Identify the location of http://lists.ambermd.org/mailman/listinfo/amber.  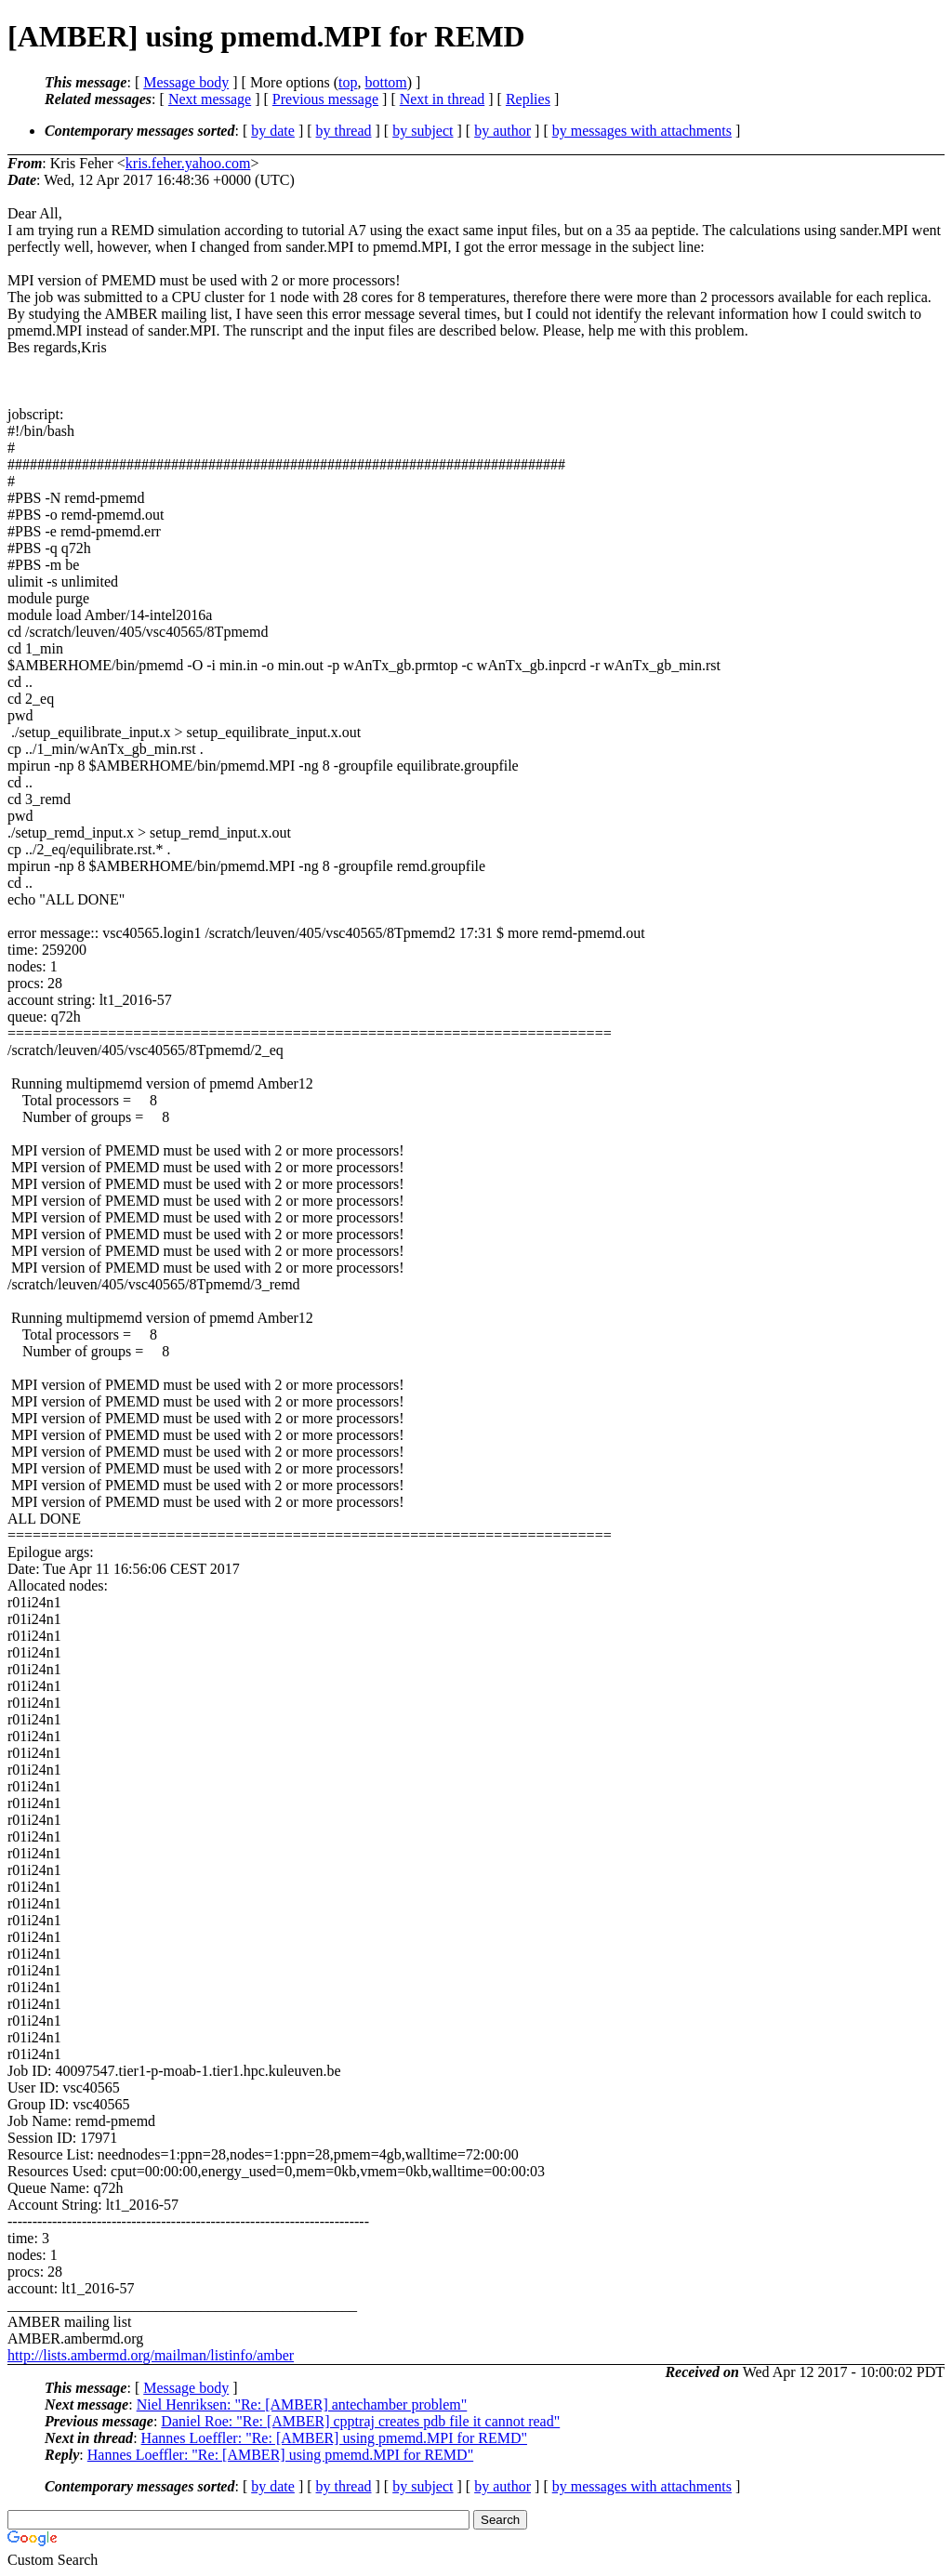
(150, 2355).